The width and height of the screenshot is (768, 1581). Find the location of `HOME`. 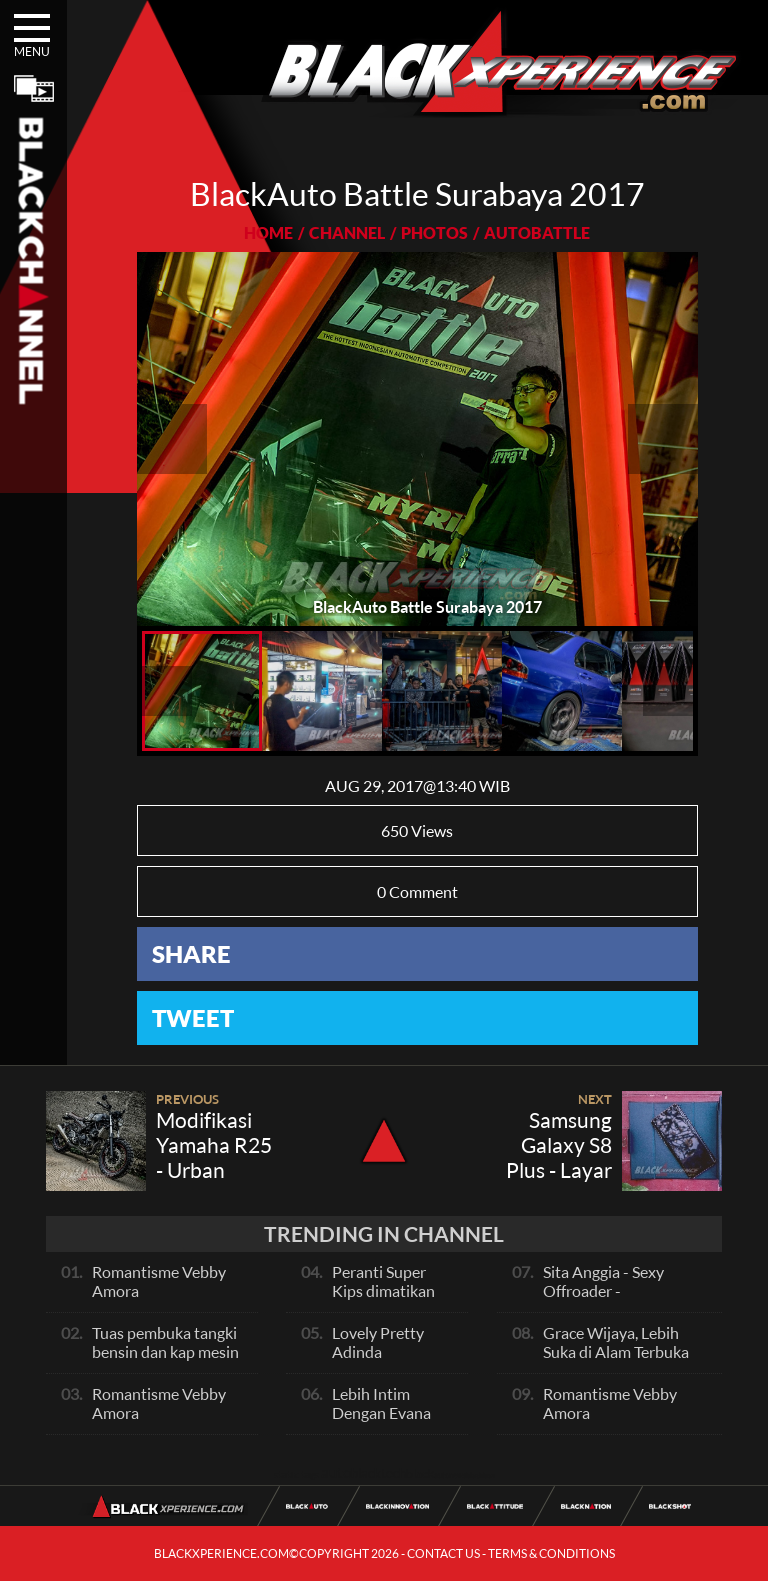

HOME is located at coordinates (268, 232).